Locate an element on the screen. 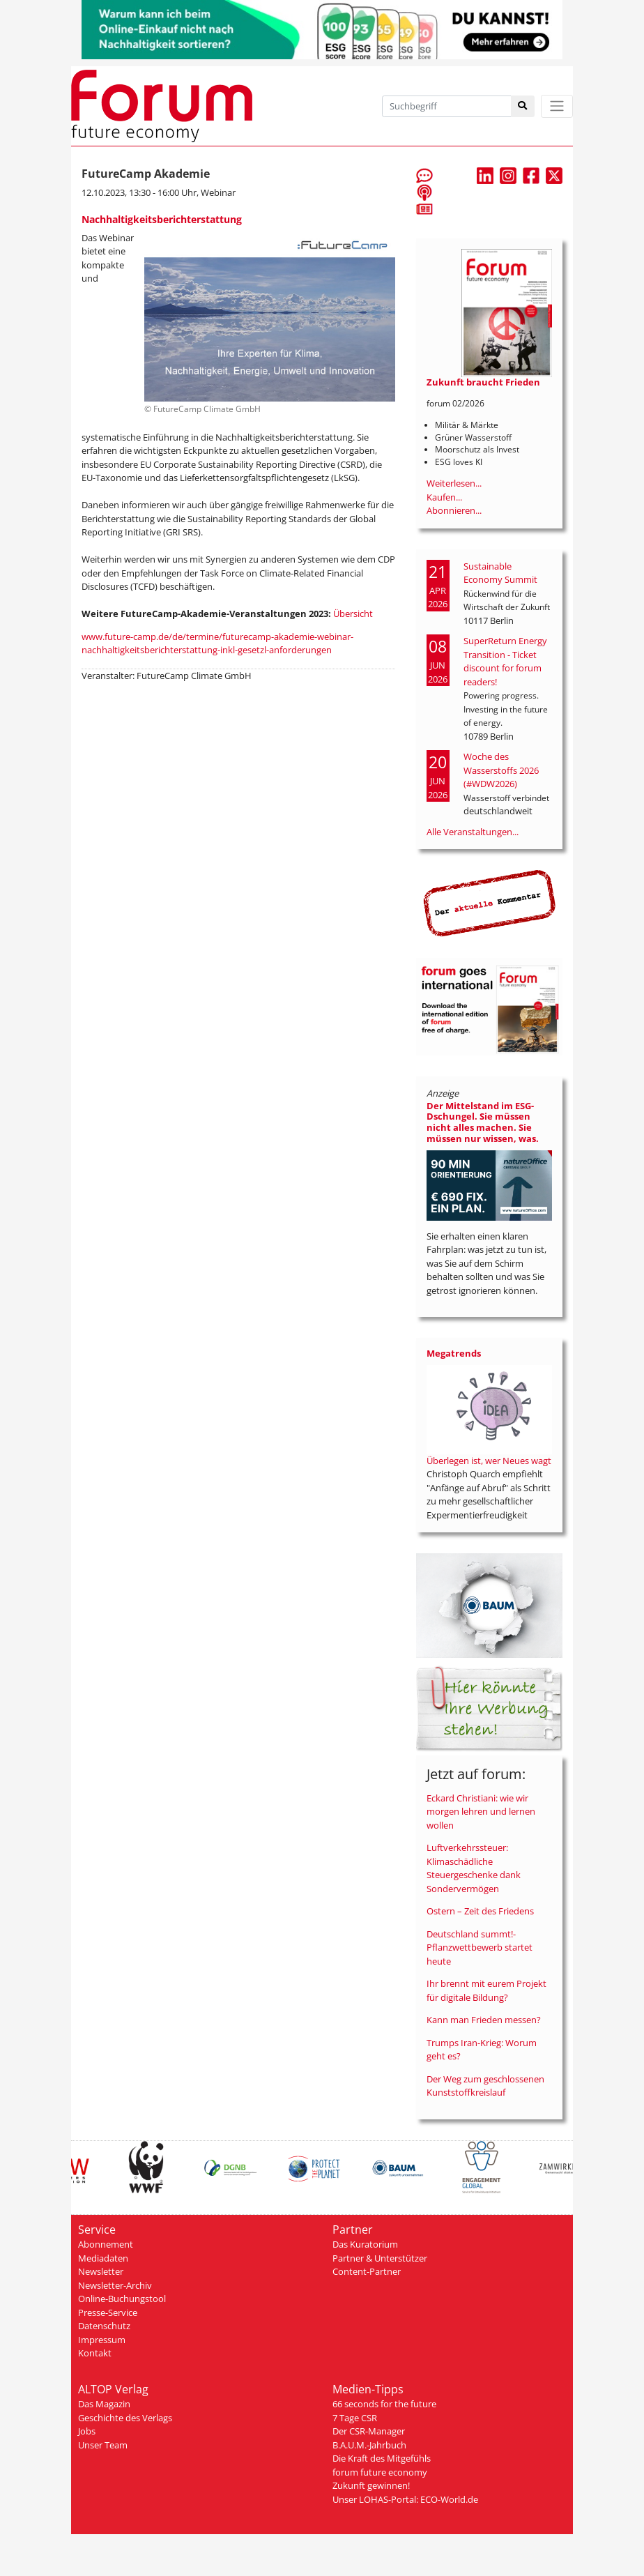 Image resolution: width=644 pixels, height=2576 pixels. Überlegen ist, wer Neues wagt is located at coordinates (489, 1460).